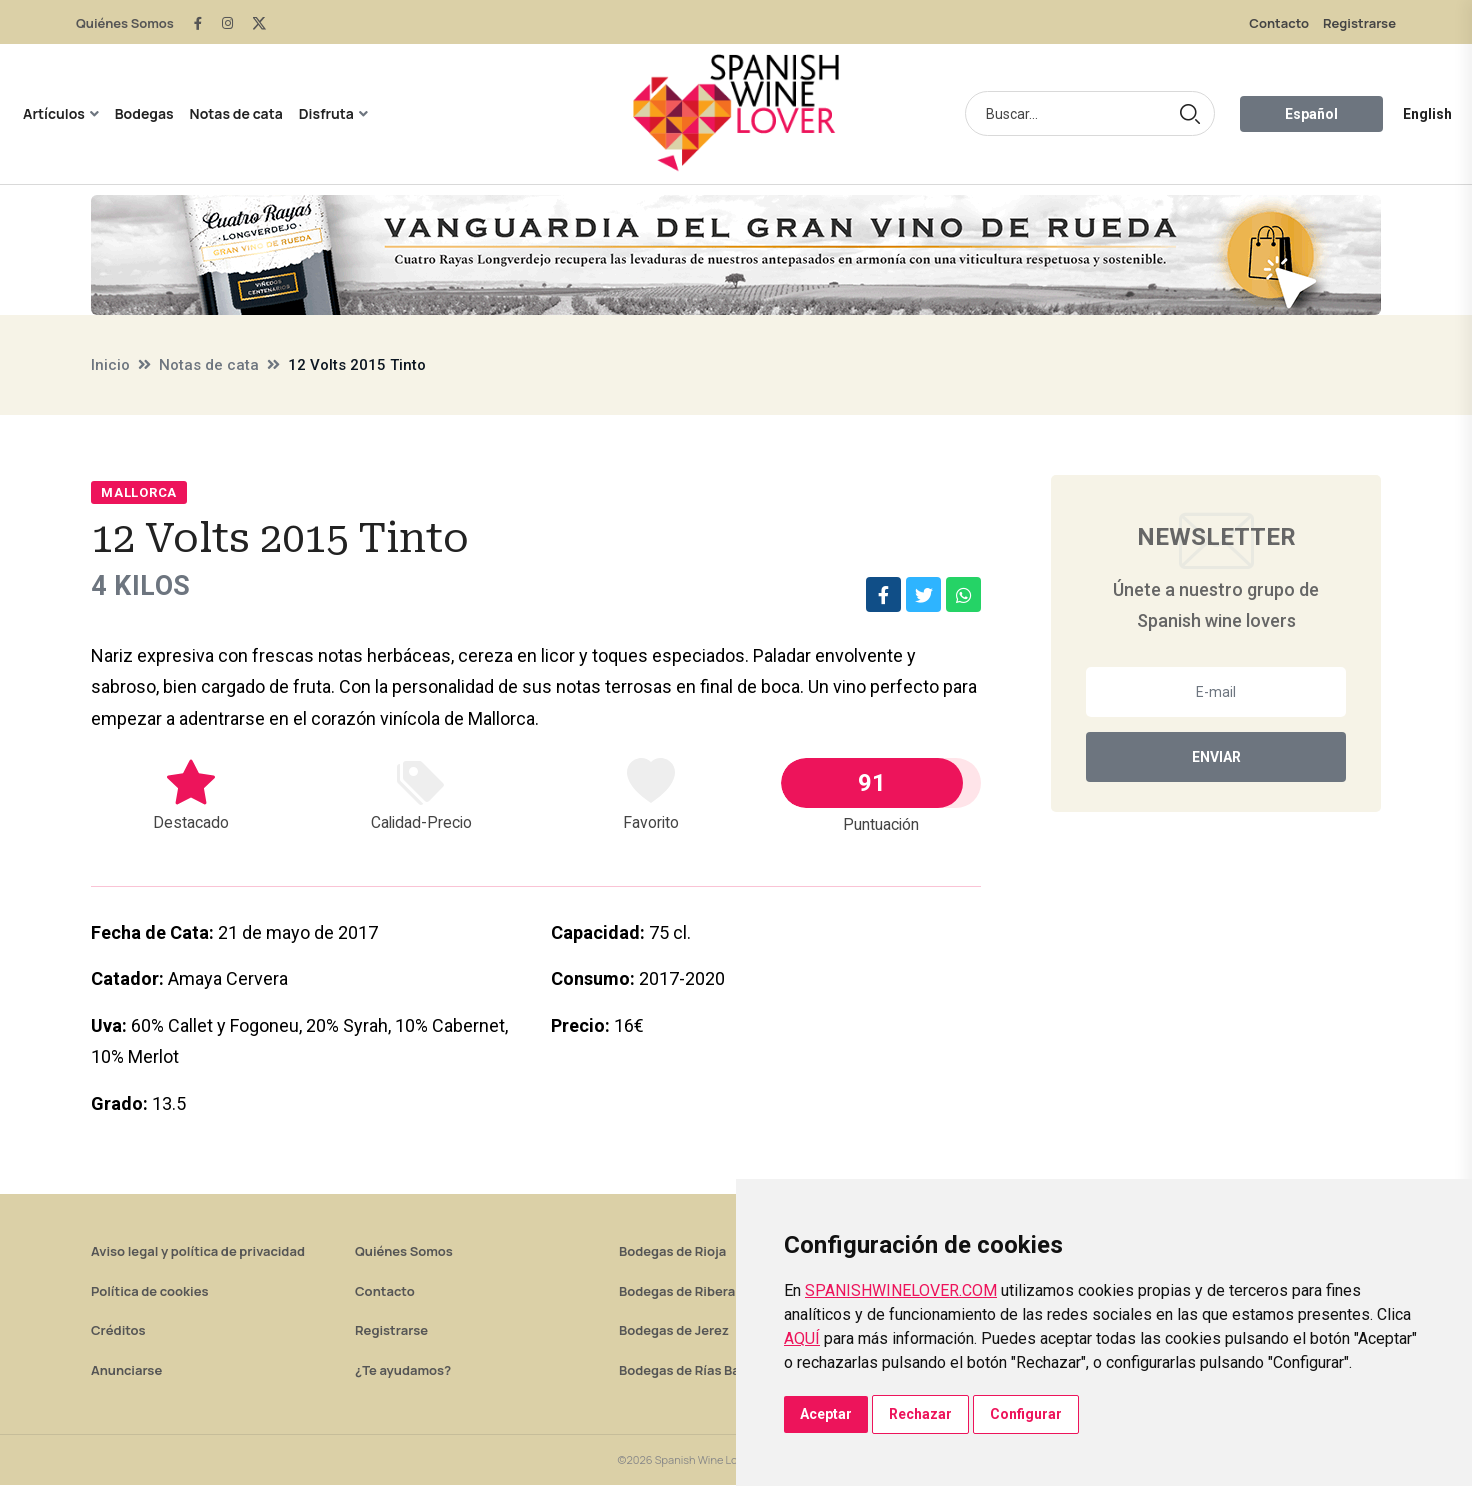 The width and height of the screenshot is (1472, 1486). I want to click on Quiénes Somos, so click(125, 23).